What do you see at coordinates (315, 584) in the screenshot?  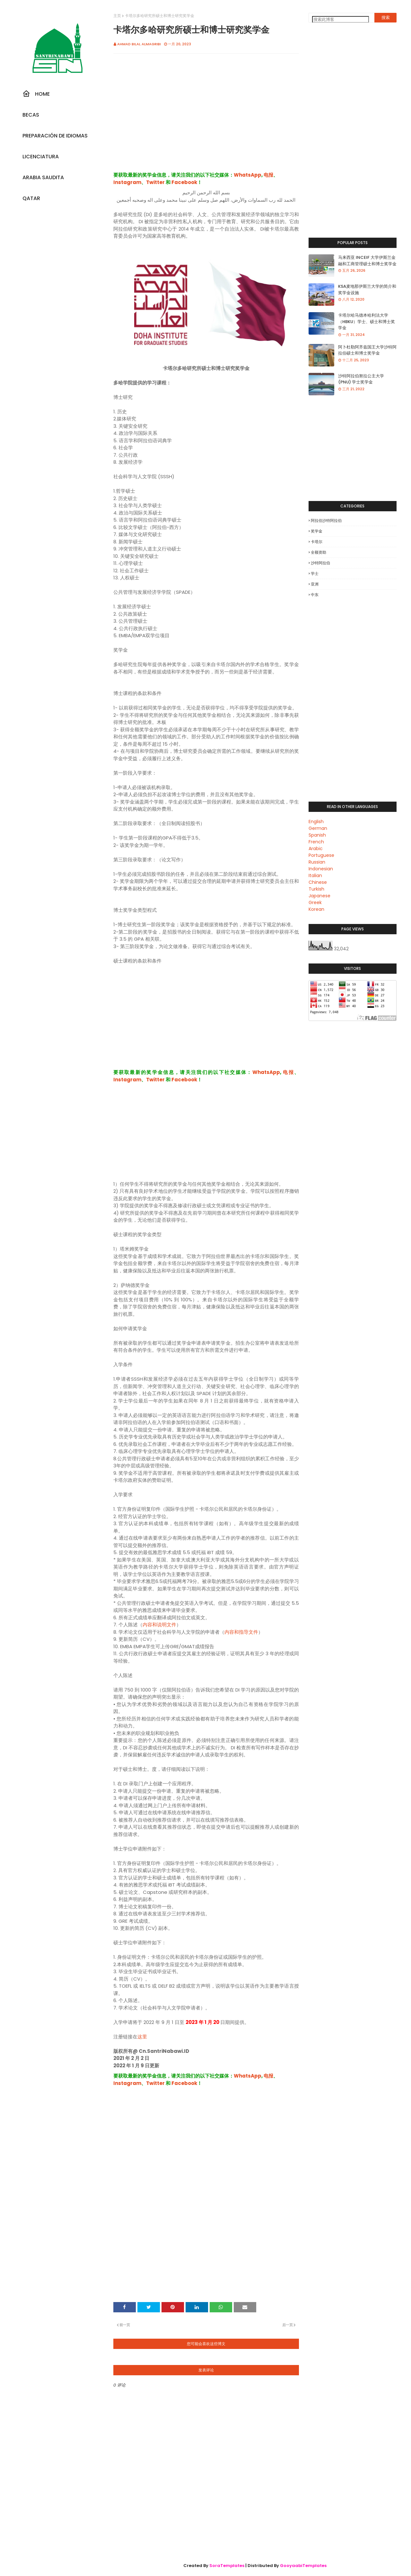 I see `亚洲` at bounding box center [315, 584].